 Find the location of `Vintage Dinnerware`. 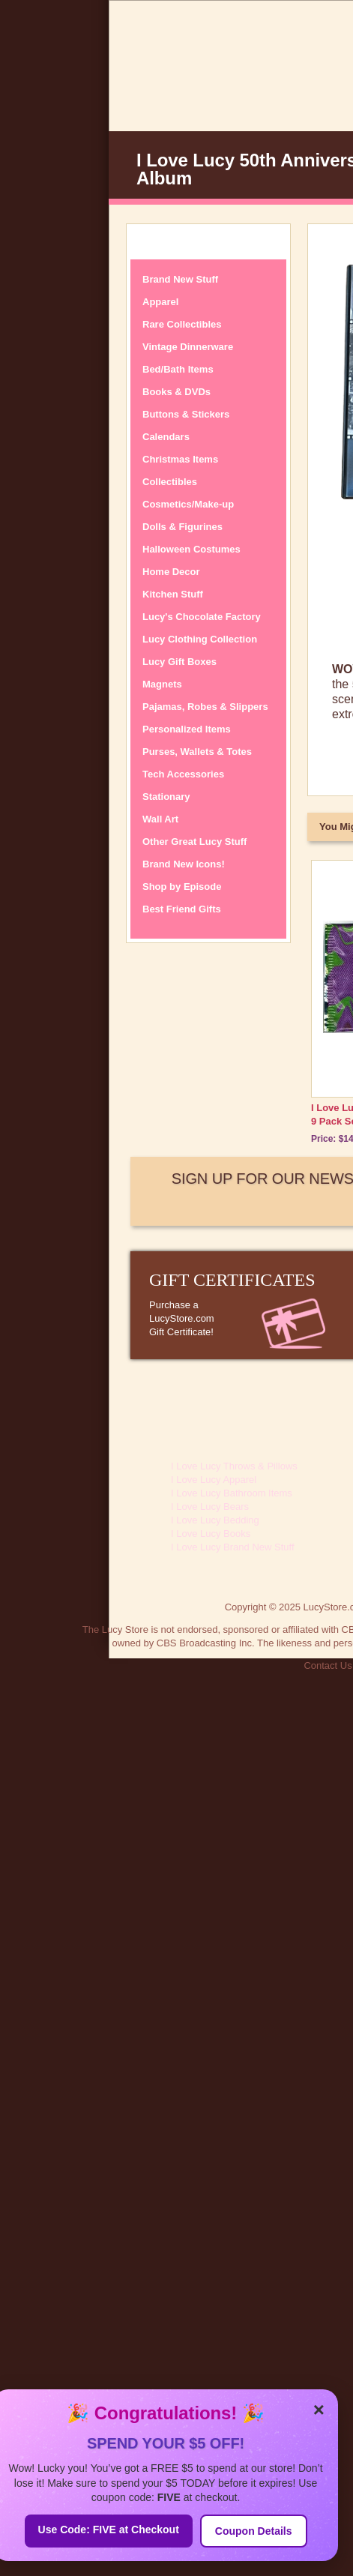

Vintage Dinnerware is located at coordinates (187, 346).